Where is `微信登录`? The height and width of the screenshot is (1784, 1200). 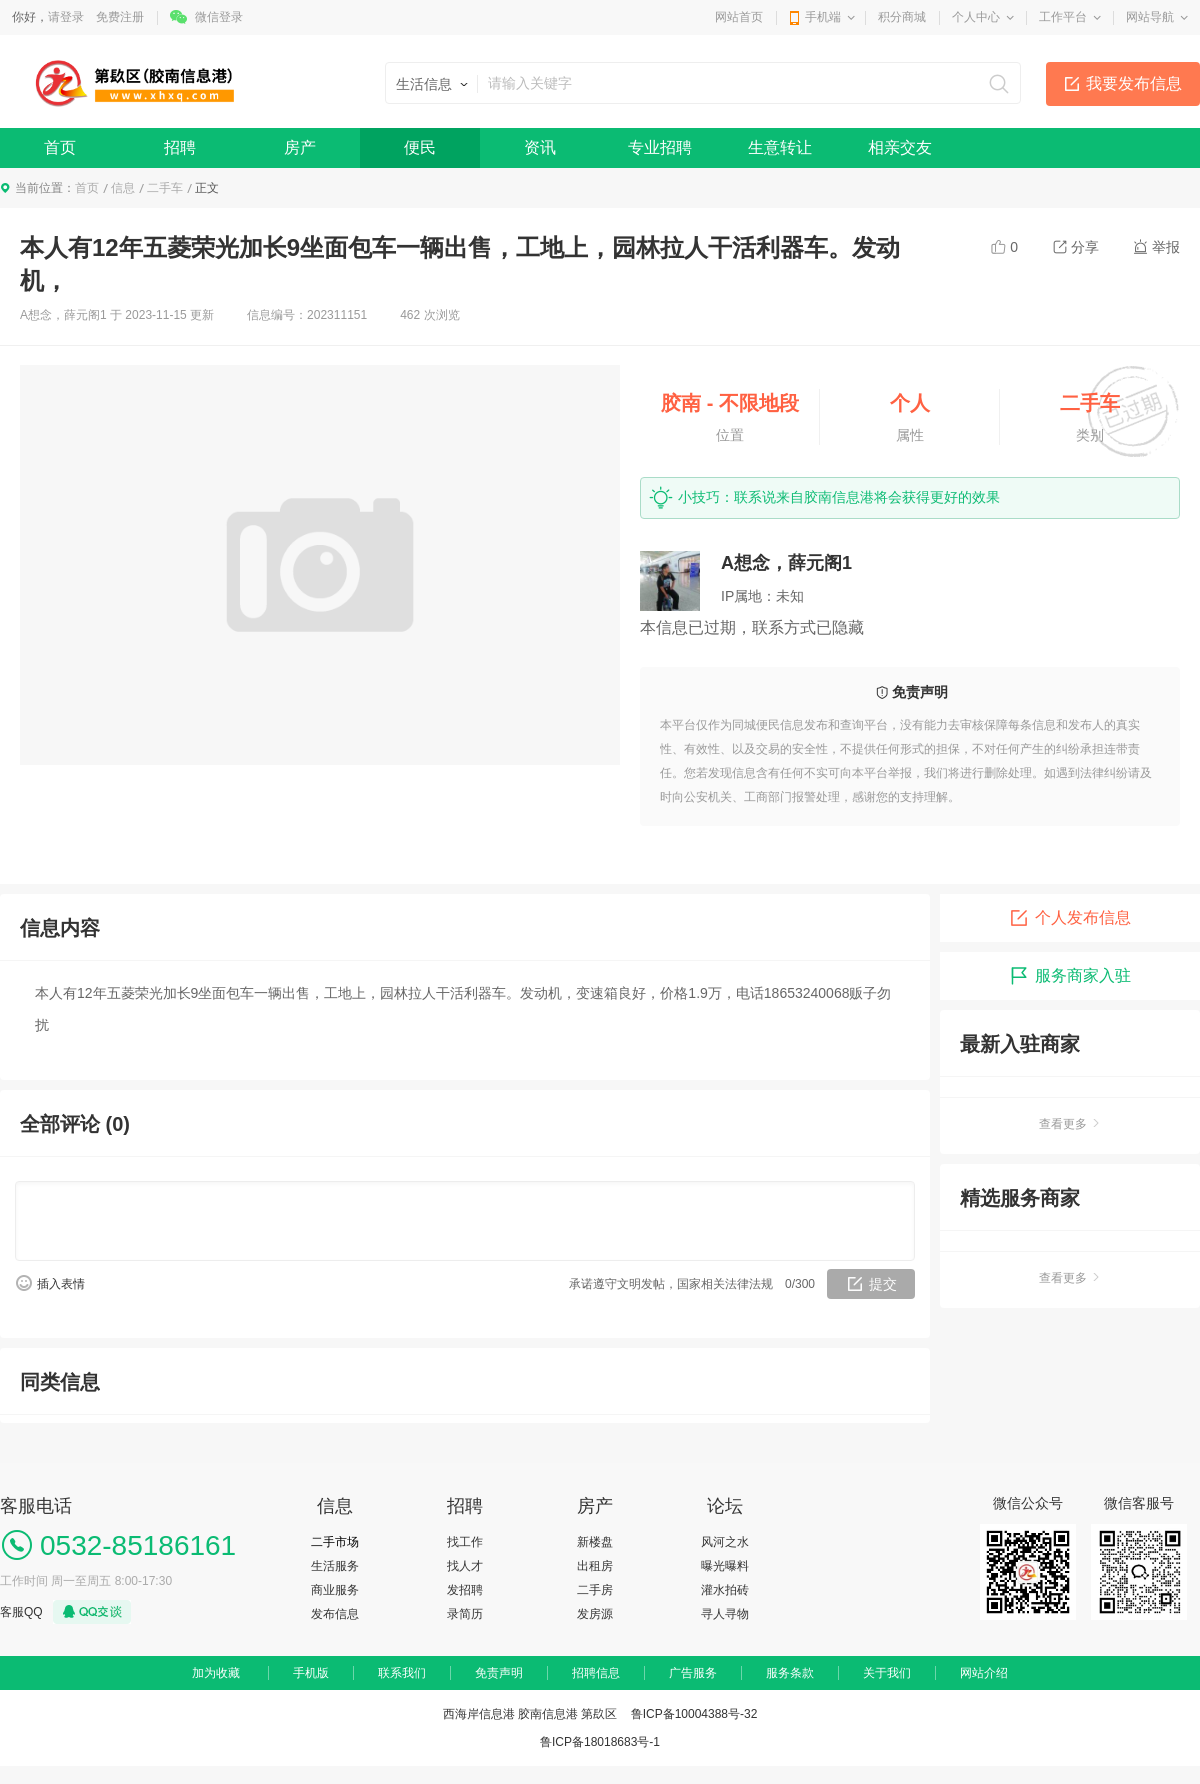 微信登录 is located at coordinates (219, 17).